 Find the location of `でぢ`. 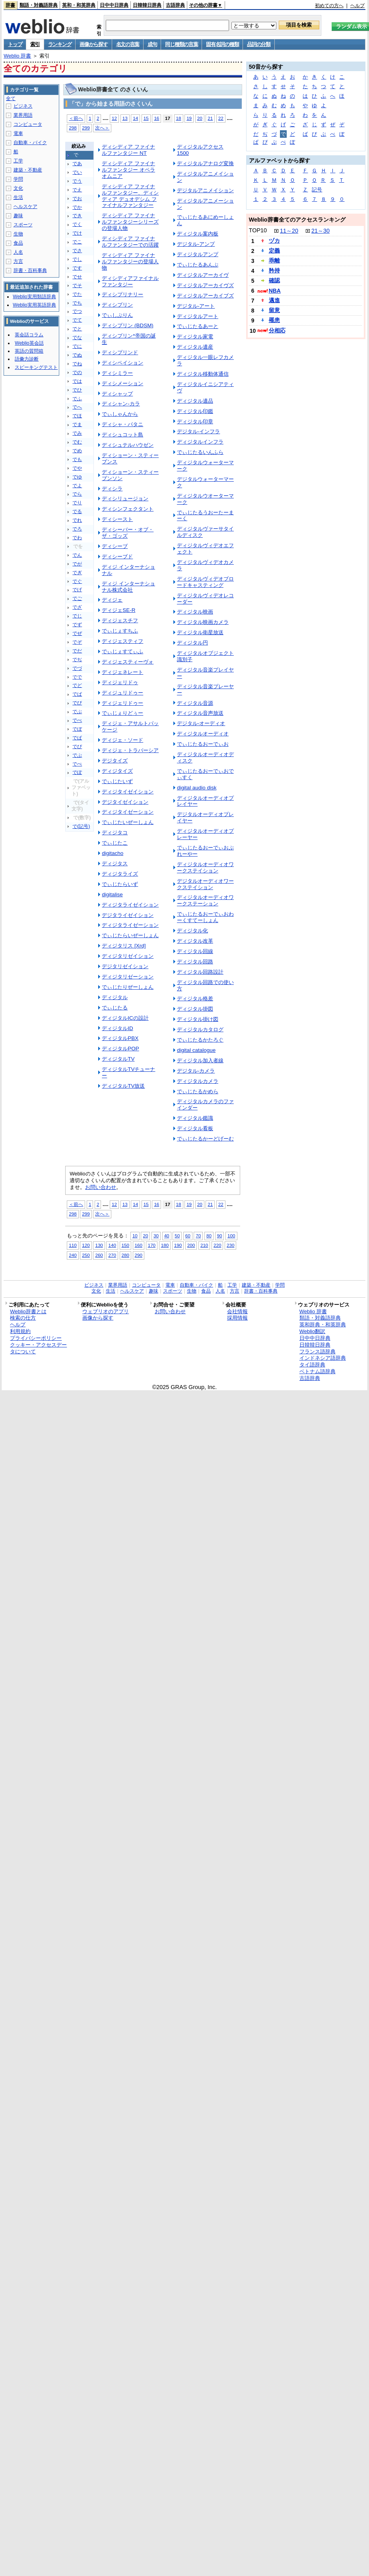

でぢ is located at coordinates (77, 659).